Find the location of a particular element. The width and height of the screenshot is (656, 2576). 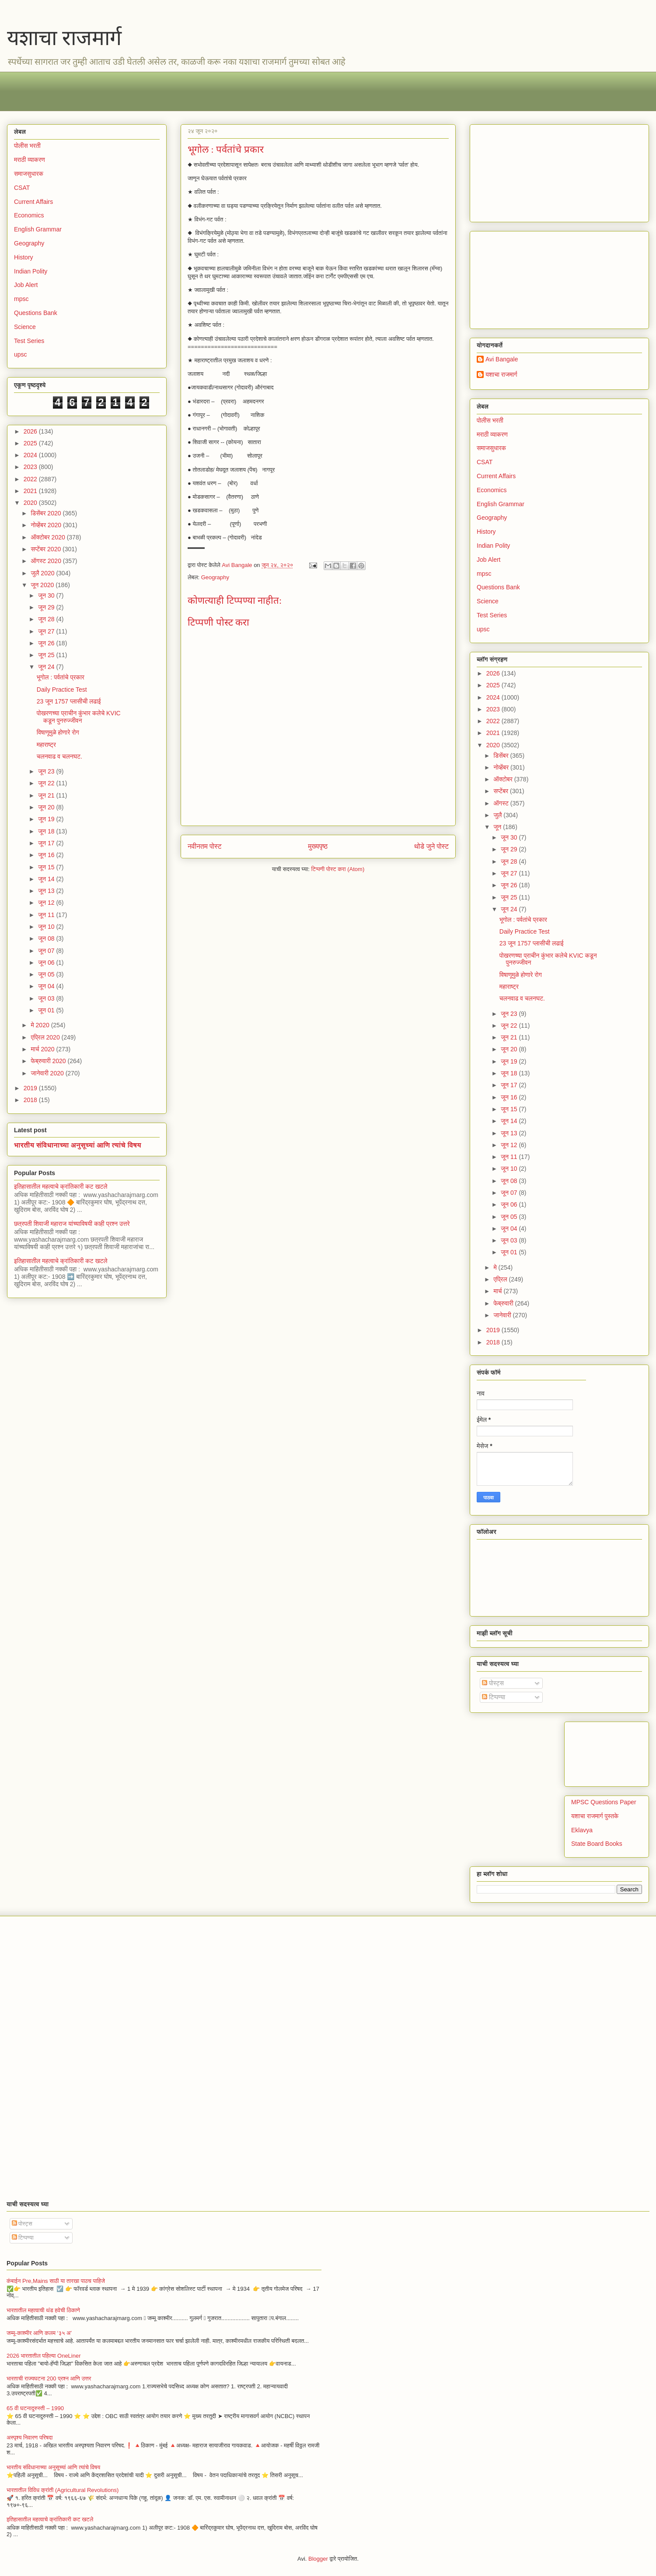

जून 27 is located at coordinates (47, 631).